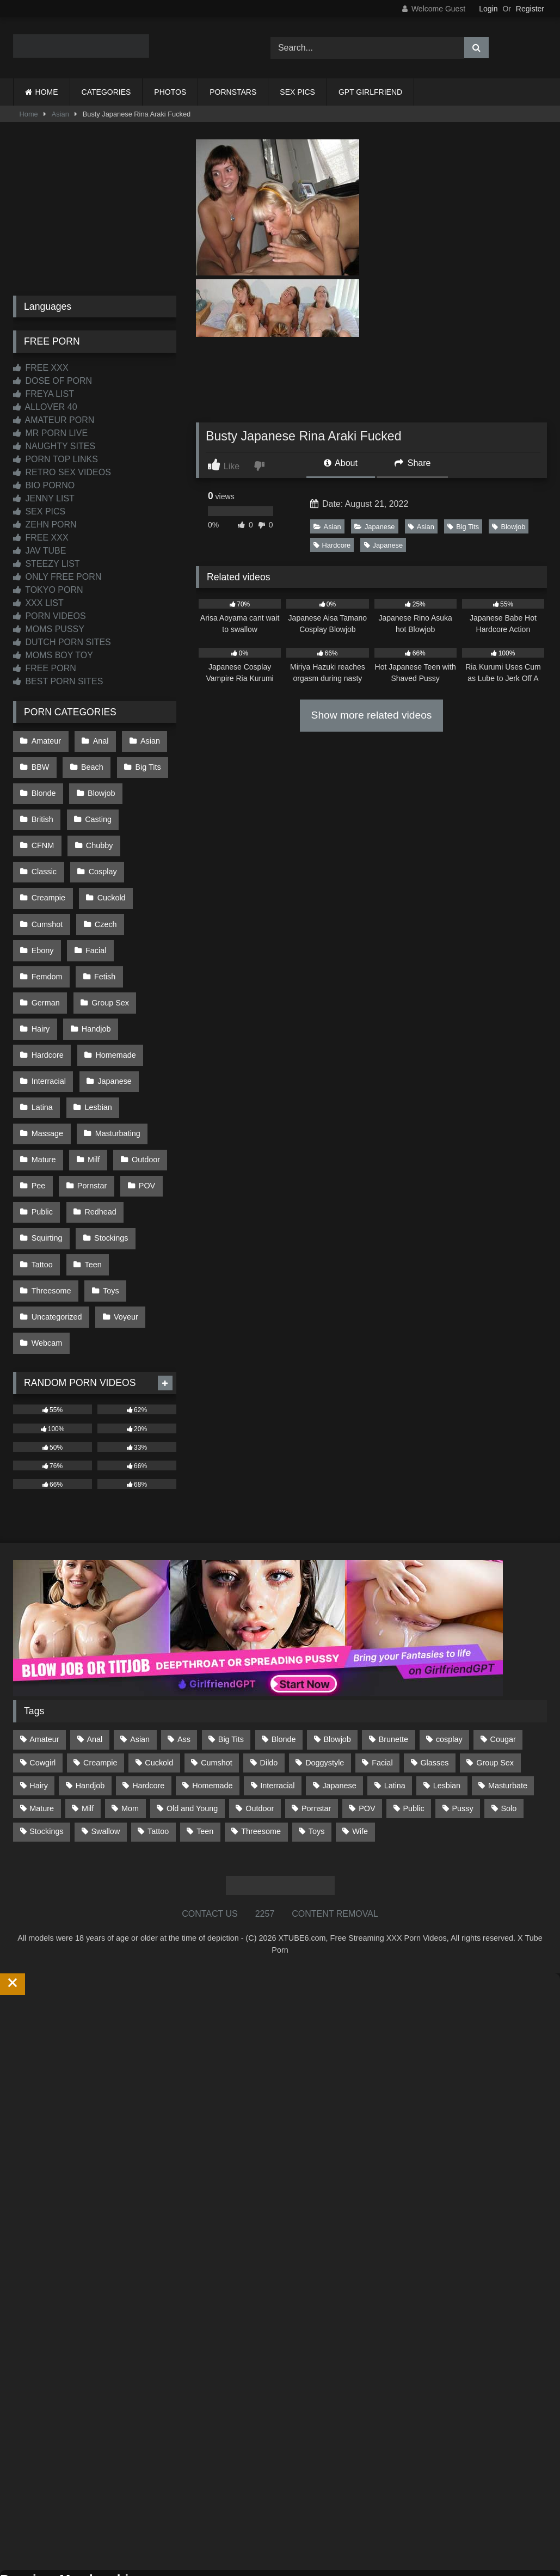 The height and width of the screenshot is (2576, 560). I want to click on Teen, so click(90, 1177).